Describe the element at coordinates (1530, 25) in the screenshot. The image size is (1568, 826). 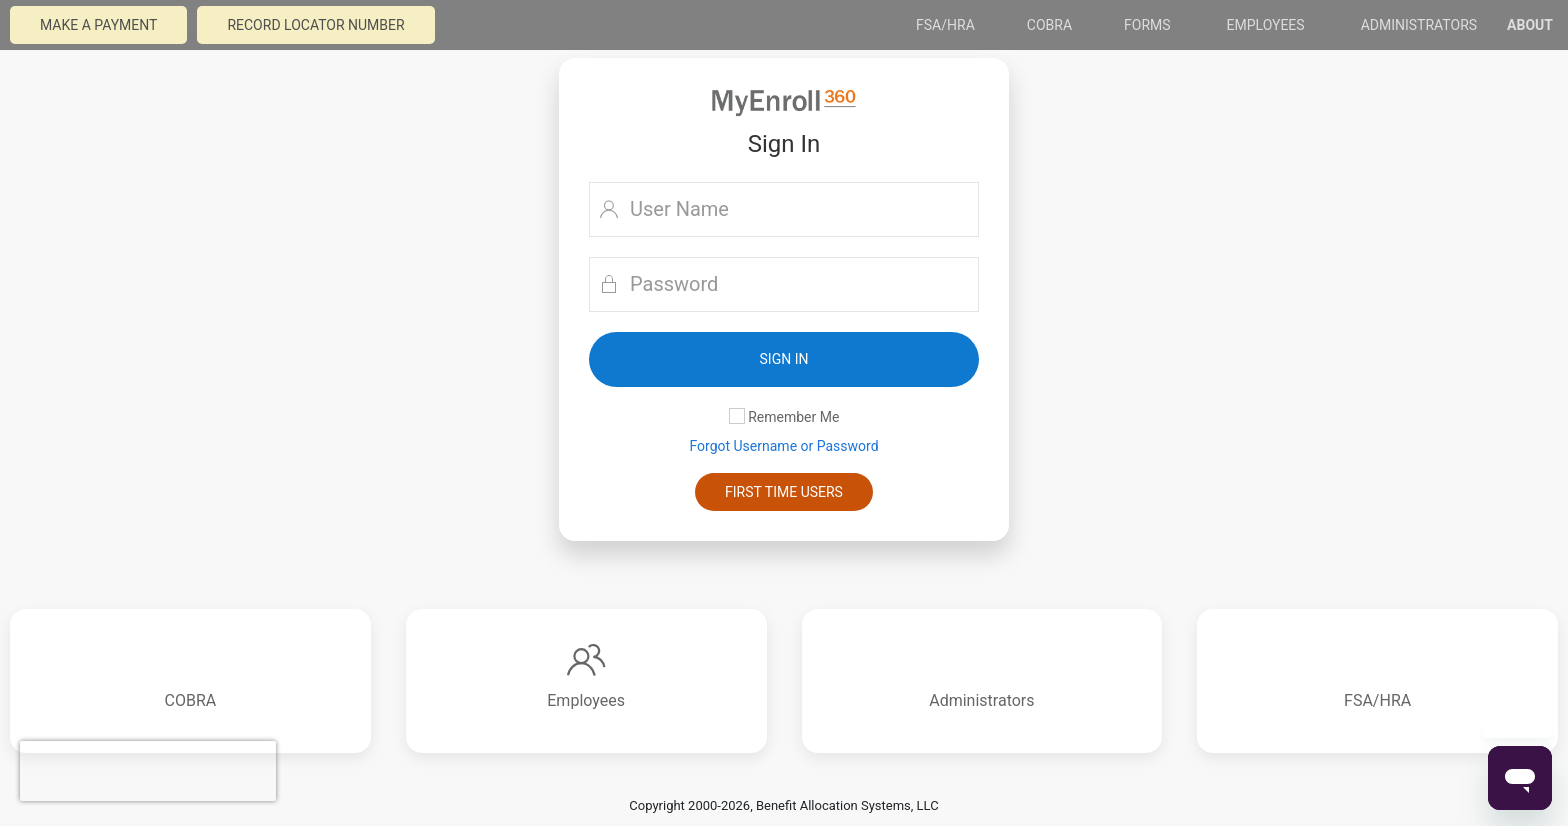
I see `About` at that location.